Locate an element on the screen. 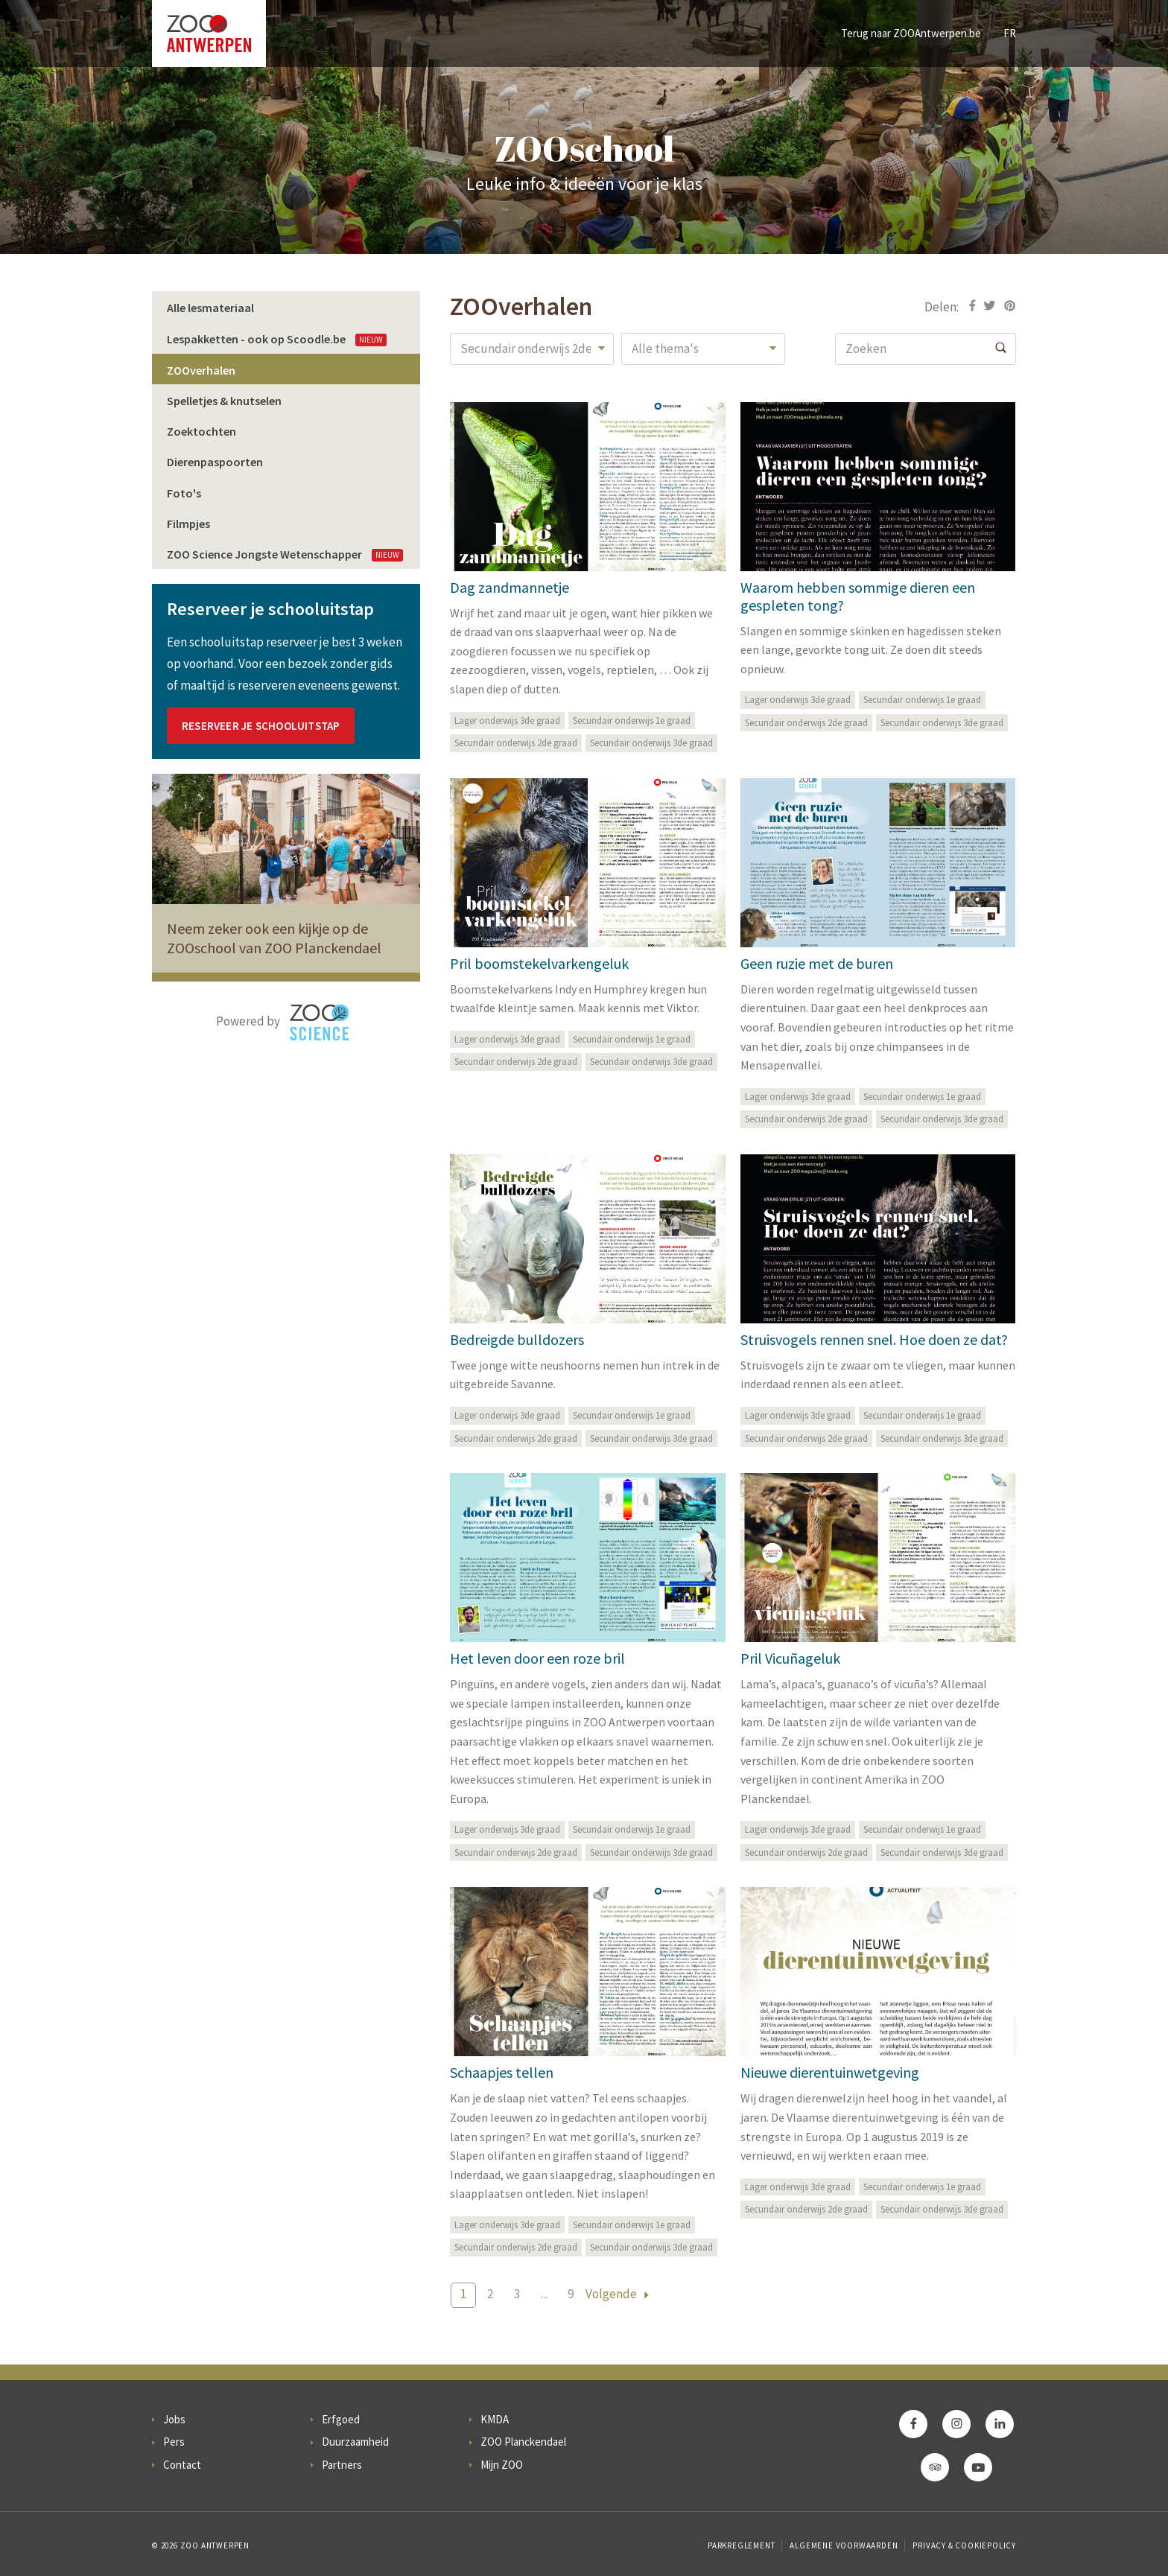  ZOO Planckendael is located at coordinates (523, 2442).